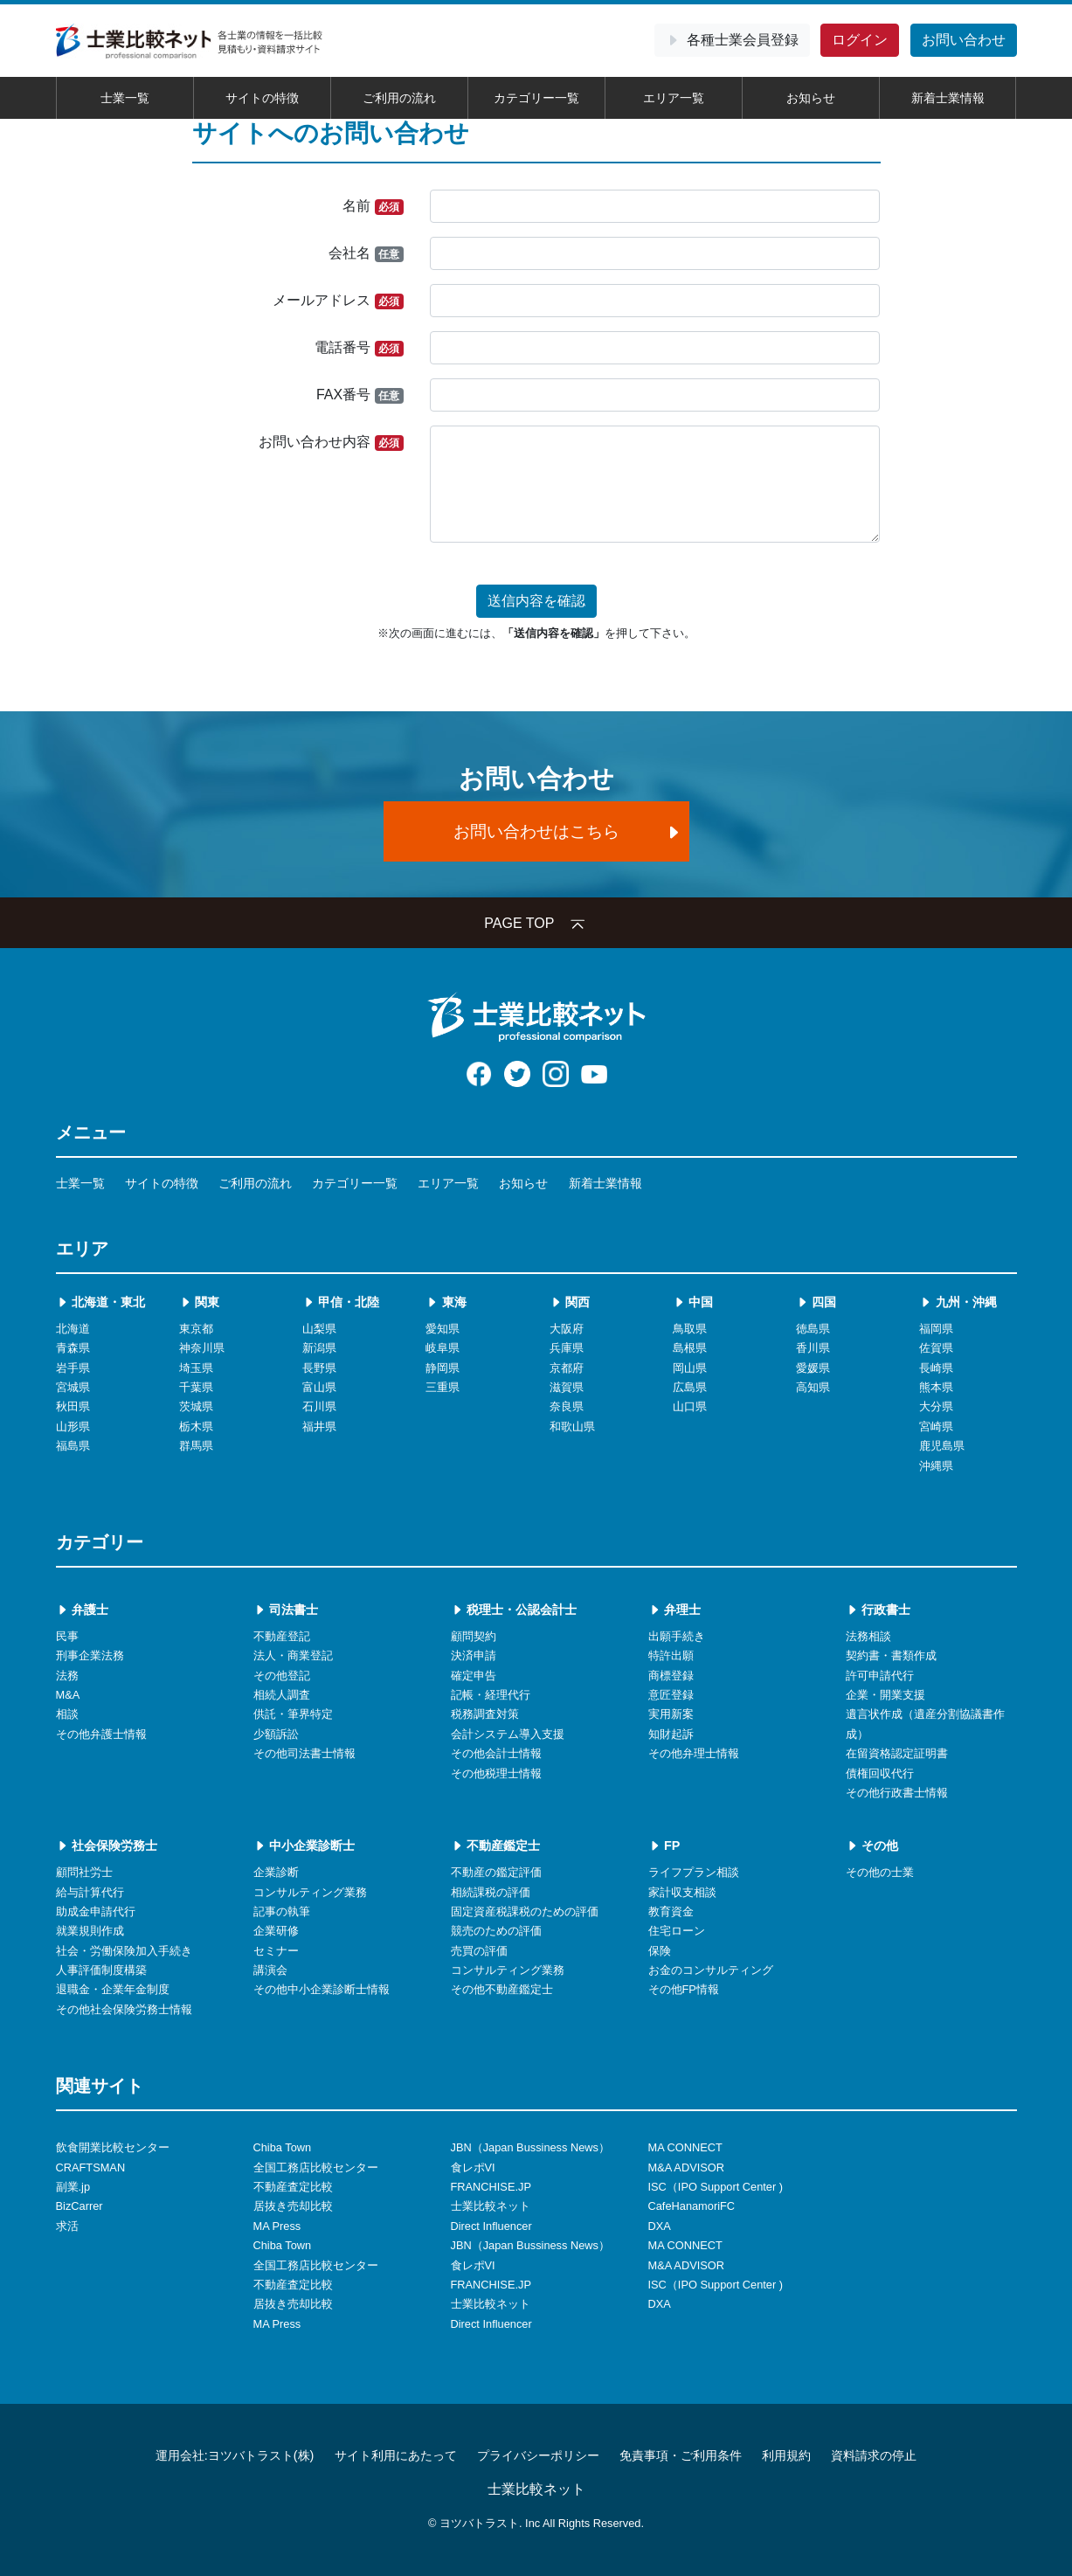 The width and height of the screenshot is (1072, 2576). What do you see at coordinates (340, 1302) in the screenshot?
I see `甲信・北陸` at bounding box center [340, 1302].